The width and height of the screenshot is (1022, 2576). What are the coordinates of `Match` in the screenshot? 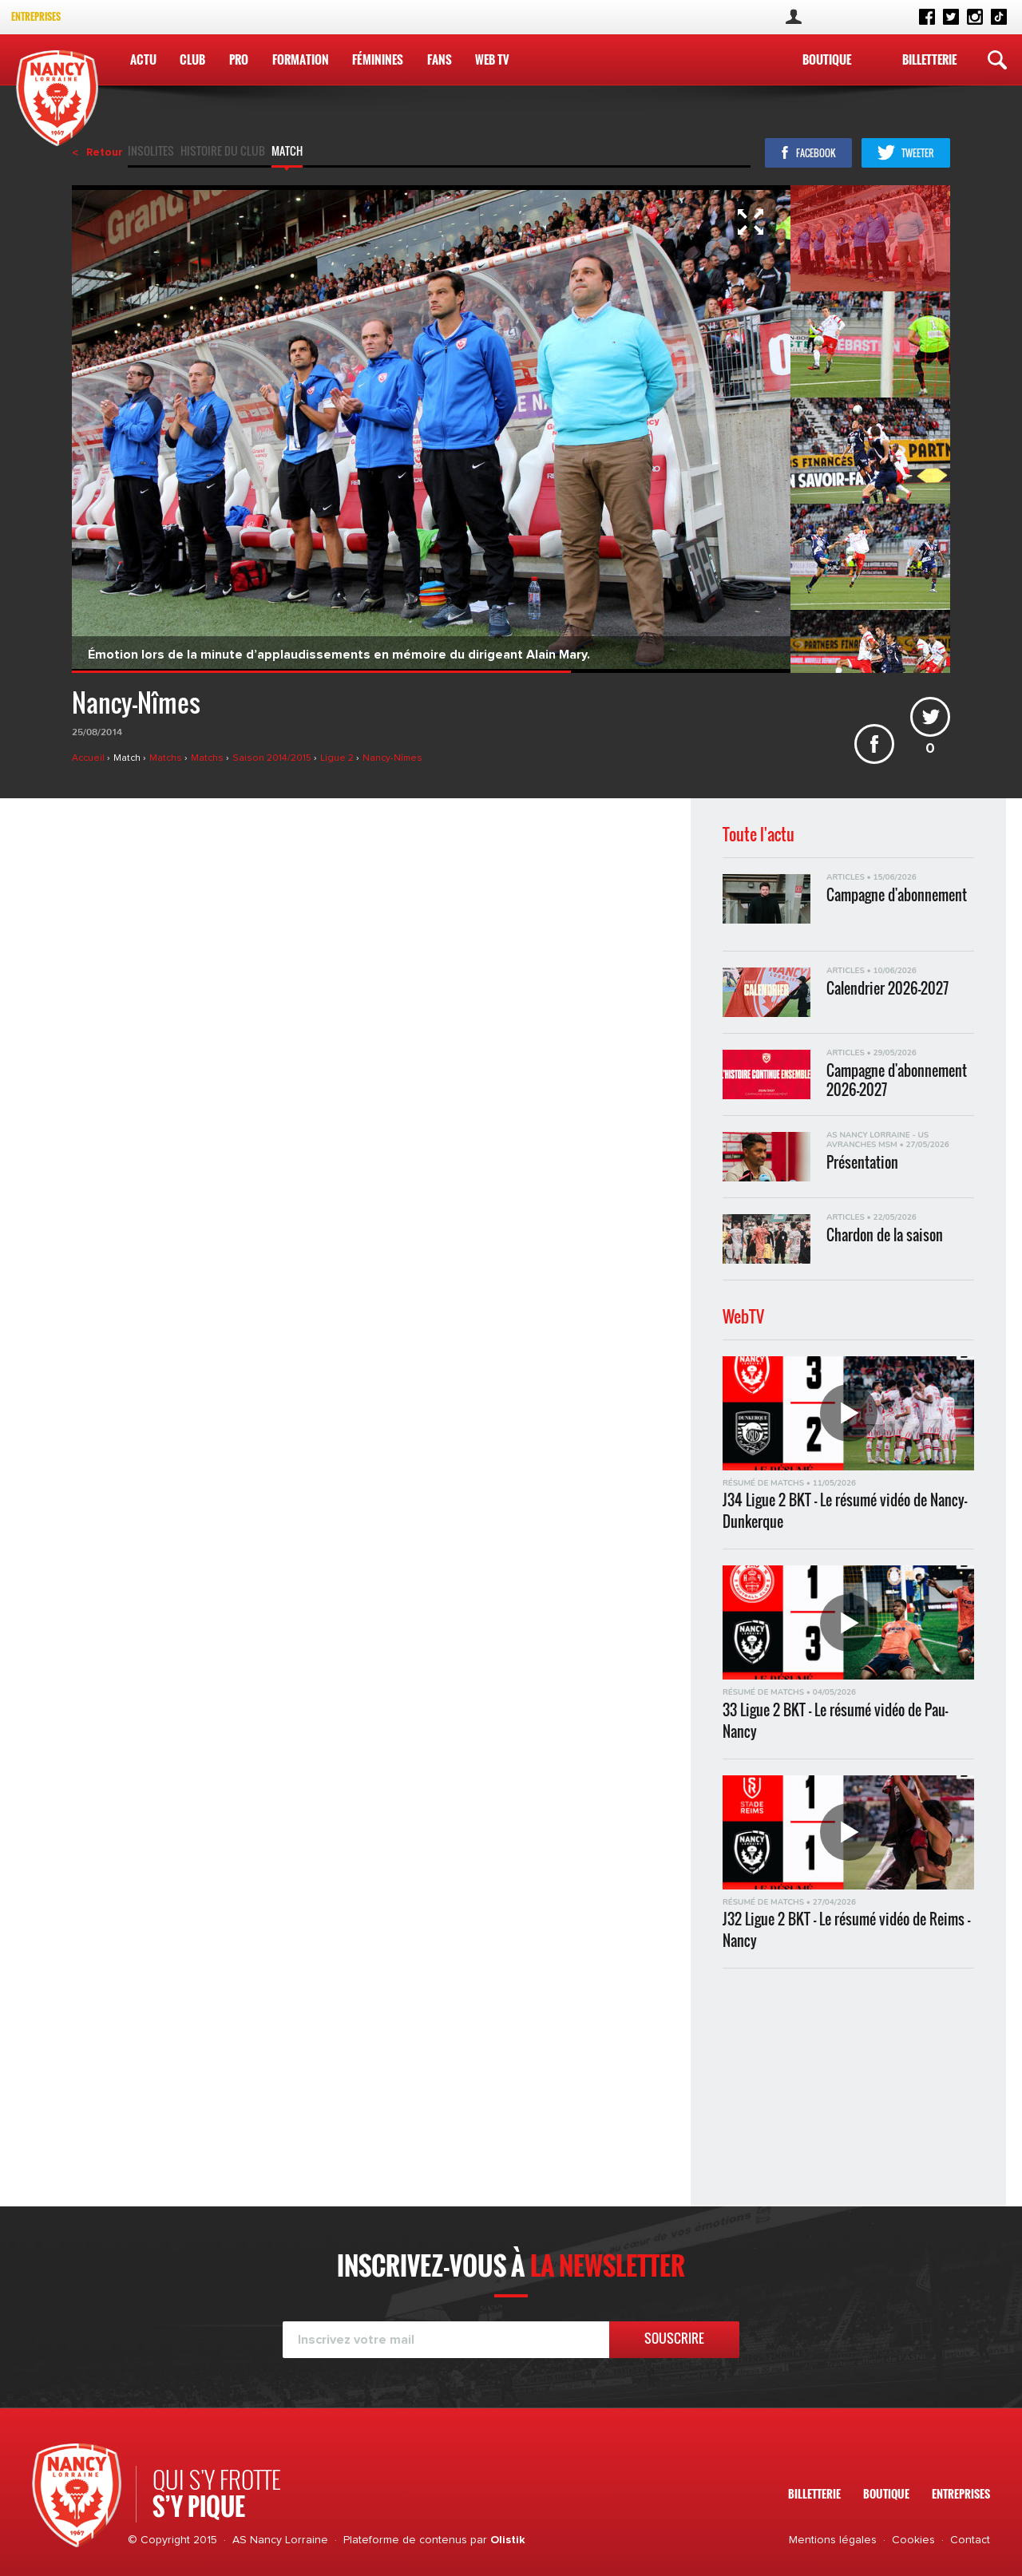 It's located at (287, 152).